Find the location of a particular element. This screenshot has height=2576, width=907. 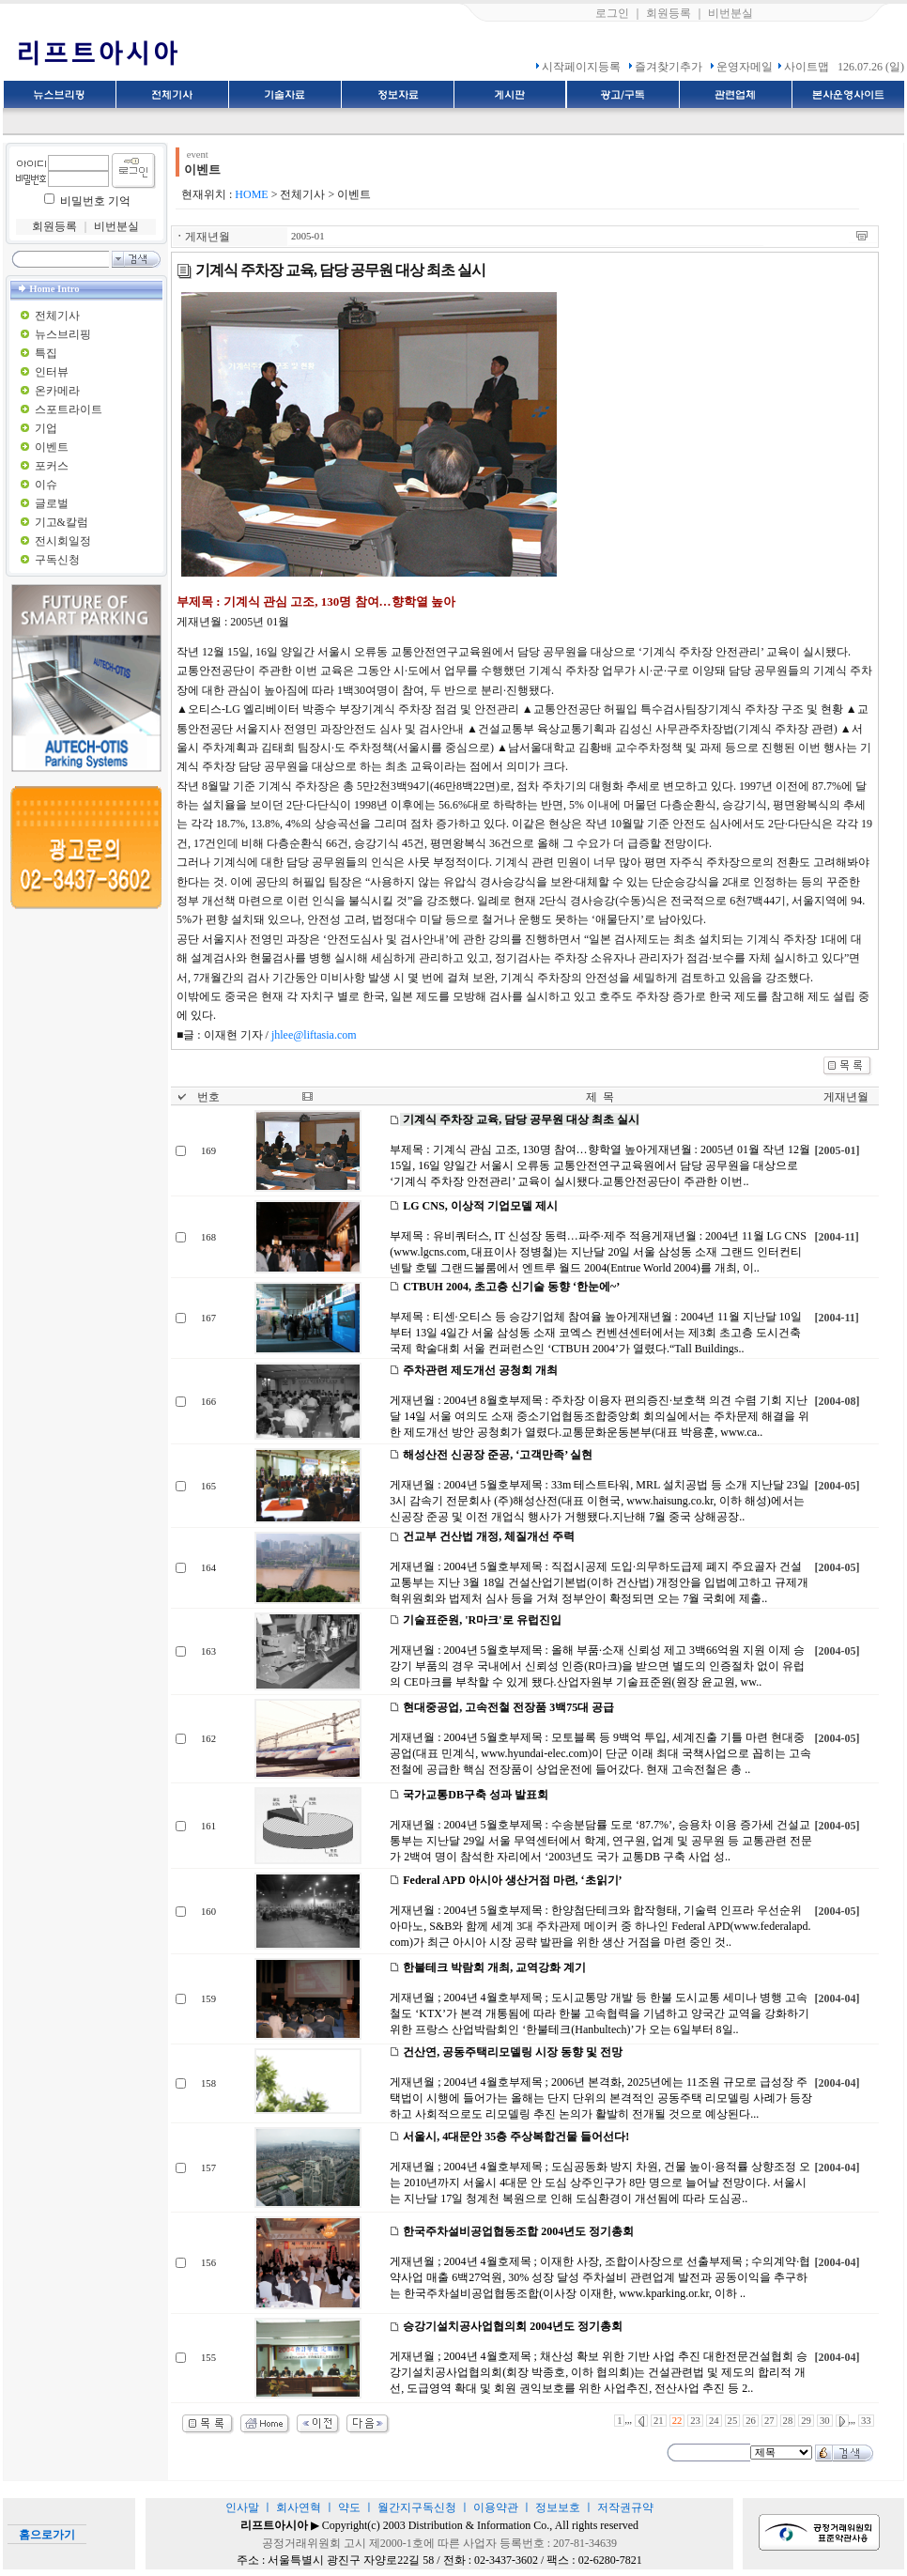

스포트라이트 is located at coordinates (68, 409).